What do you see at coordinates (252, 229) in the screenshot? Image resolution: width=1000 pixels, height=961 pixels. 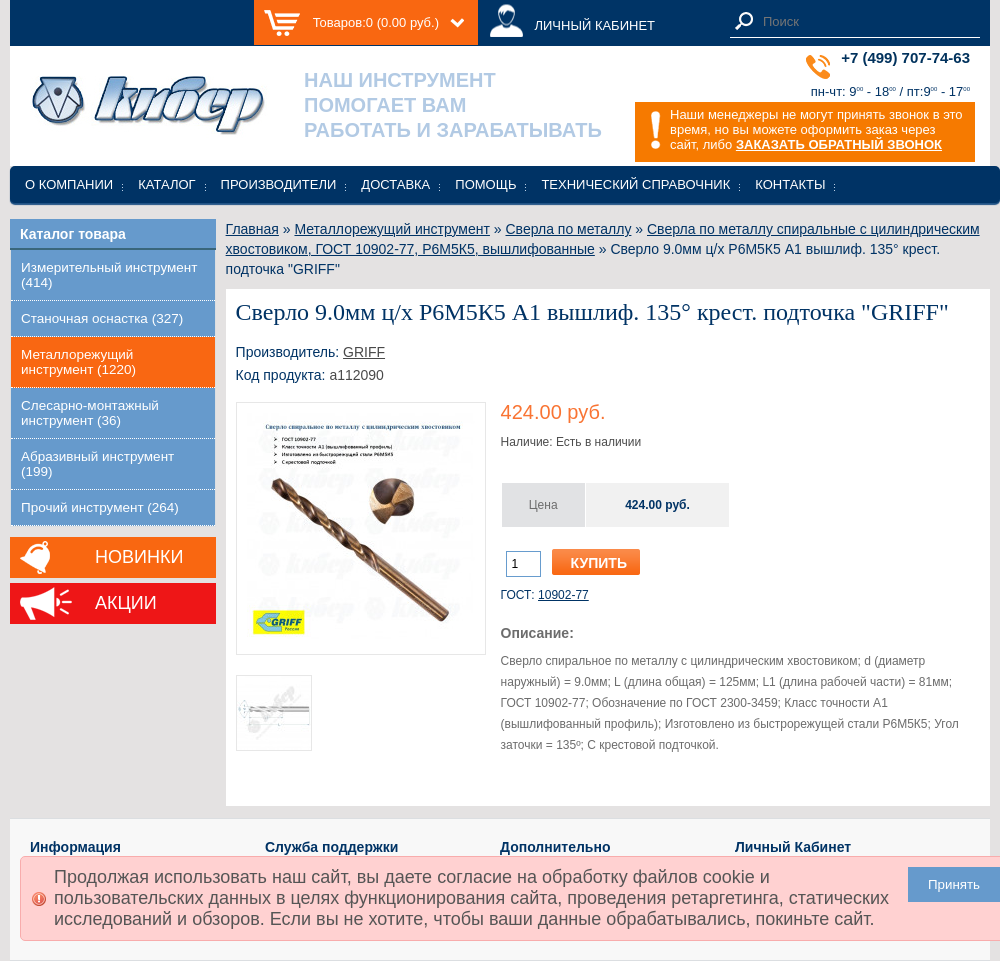 I see `Главная` at bounding box center [252, 229].